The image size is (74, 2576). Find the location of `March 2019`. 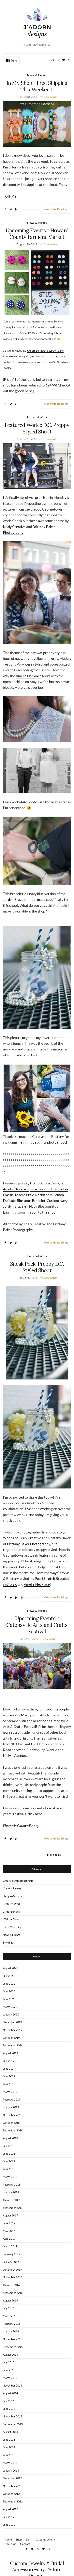

March 2019 is located at coordinates (10, 2091).